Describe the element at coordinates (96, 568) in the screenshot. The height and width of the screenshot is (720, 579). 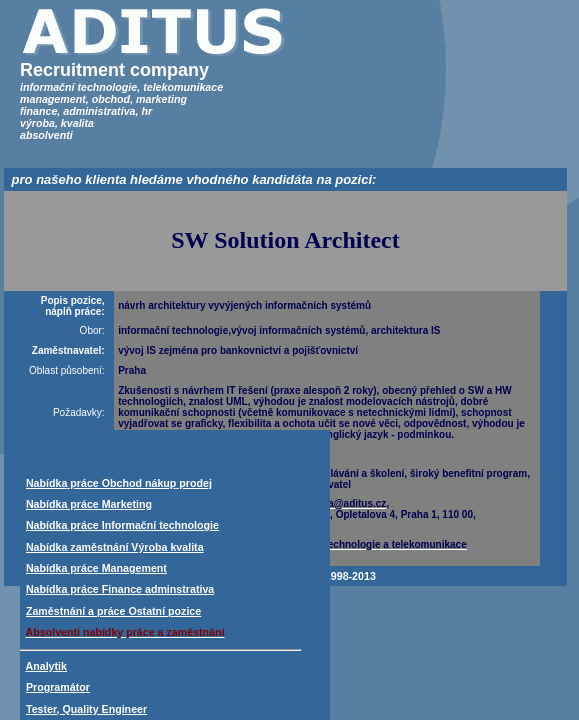
I see `Nabídka práce Management` at that location.